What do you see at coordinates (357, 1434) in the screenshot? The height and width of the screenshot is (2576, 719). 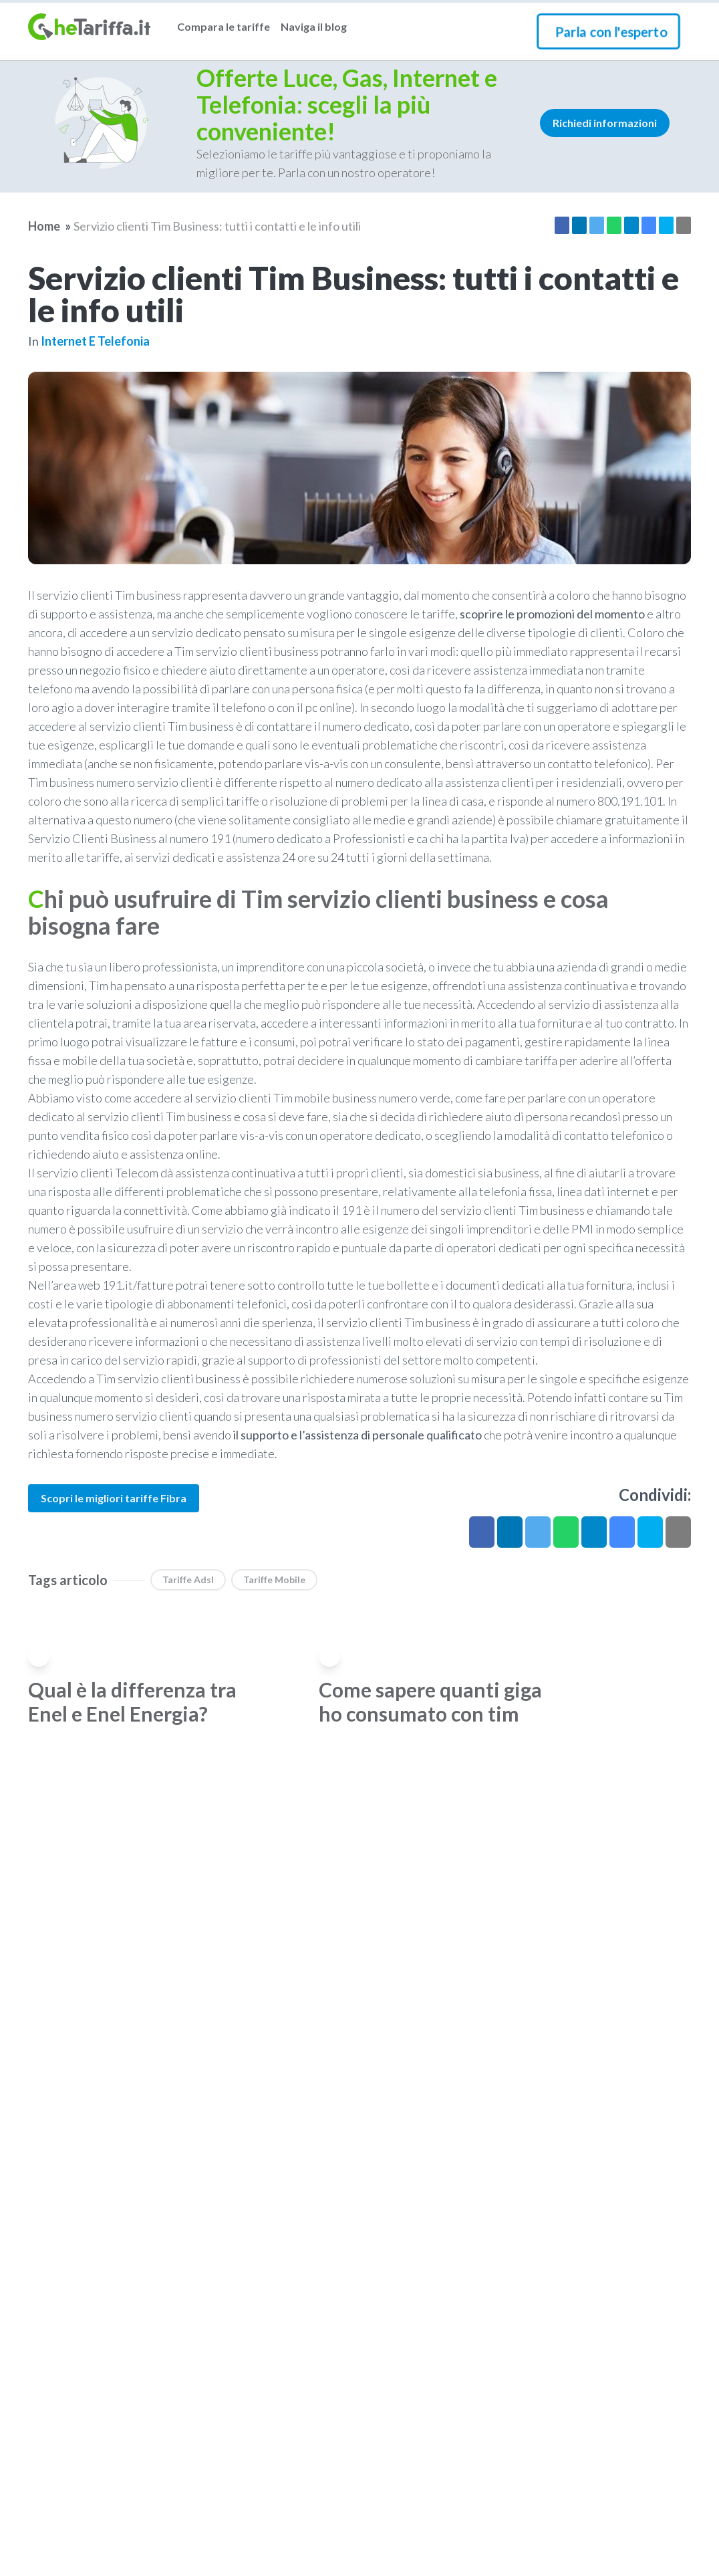 I see `il supporto e l’assistenza di personale qualificato` at bounding box center [357, 1434].